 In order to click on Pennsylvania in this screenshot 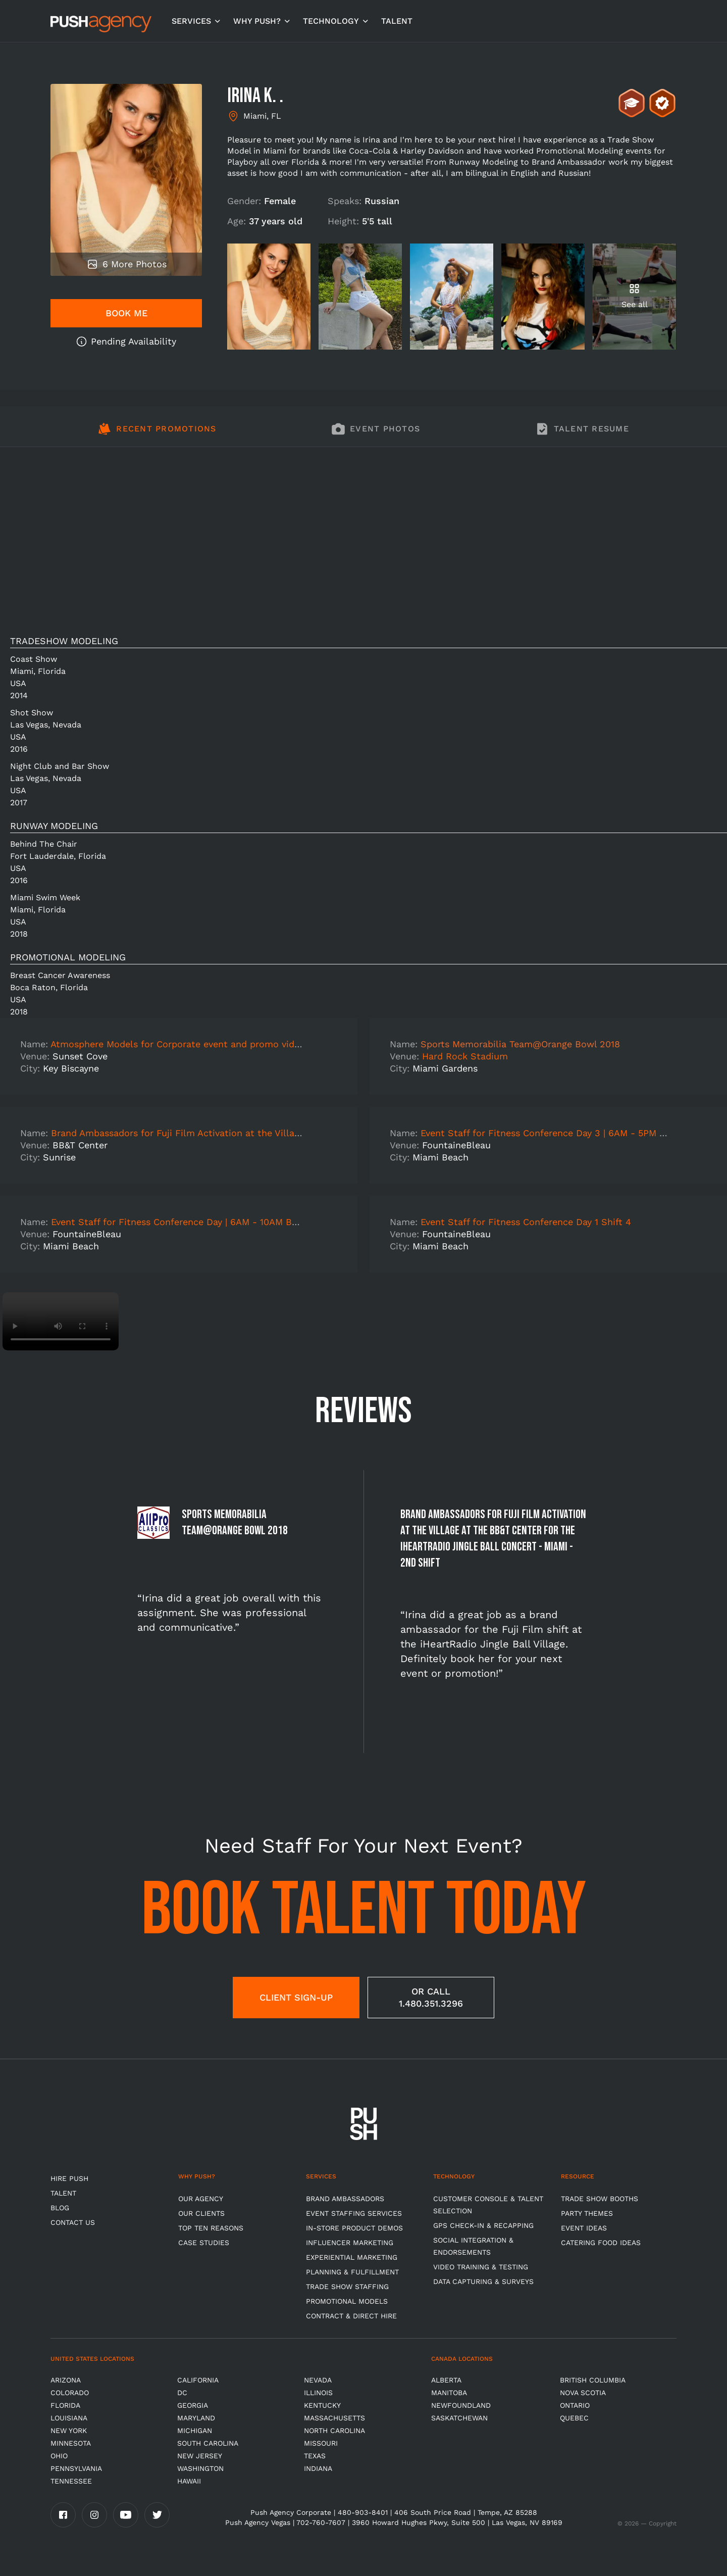, I will do `click(76, 2468)`.